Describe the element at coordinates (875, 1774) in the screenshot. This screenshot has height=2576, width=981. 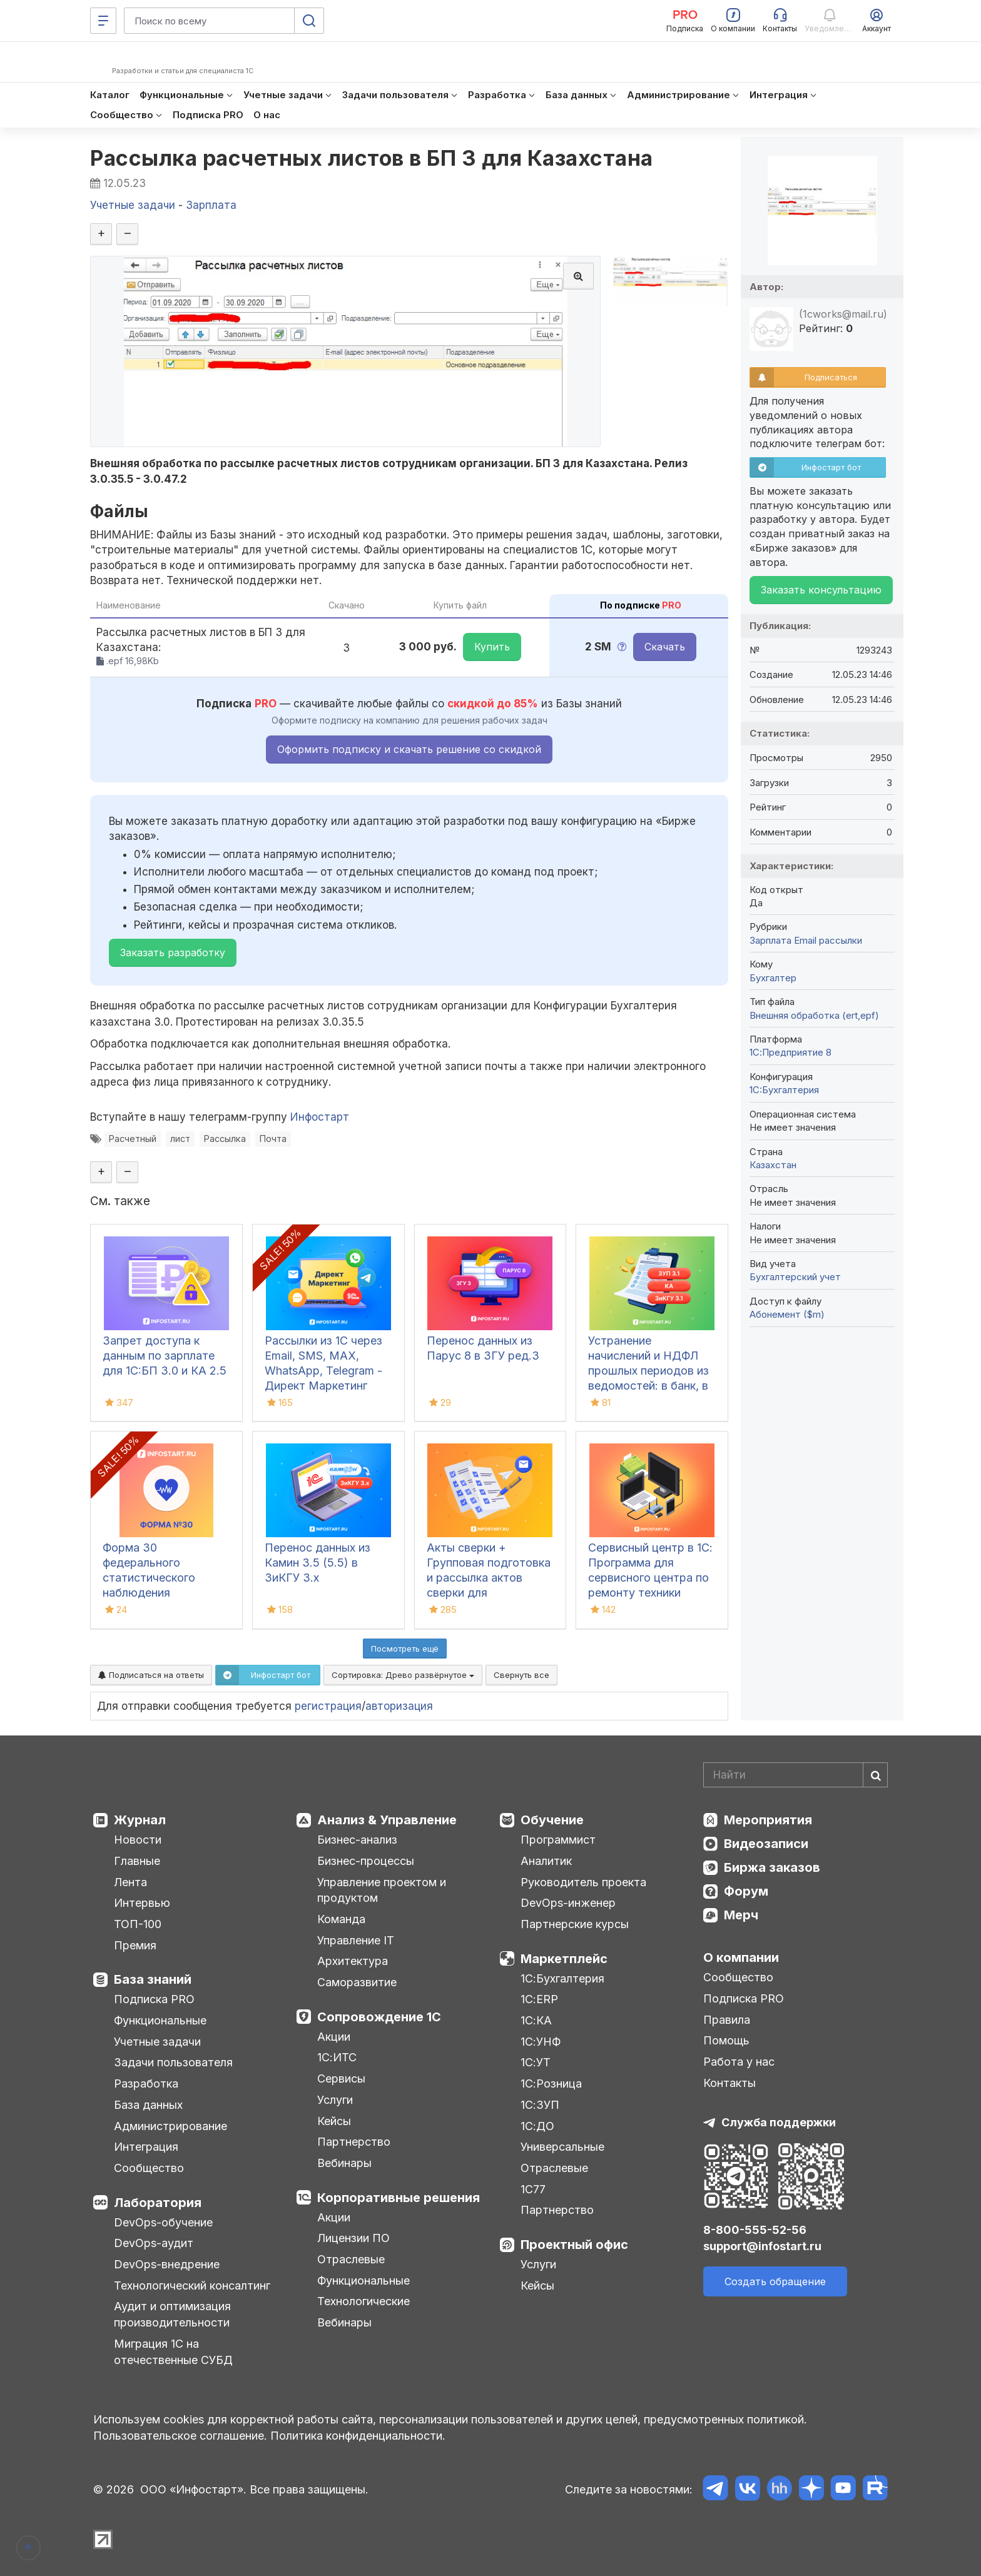
I see `[Найти]` at that location.